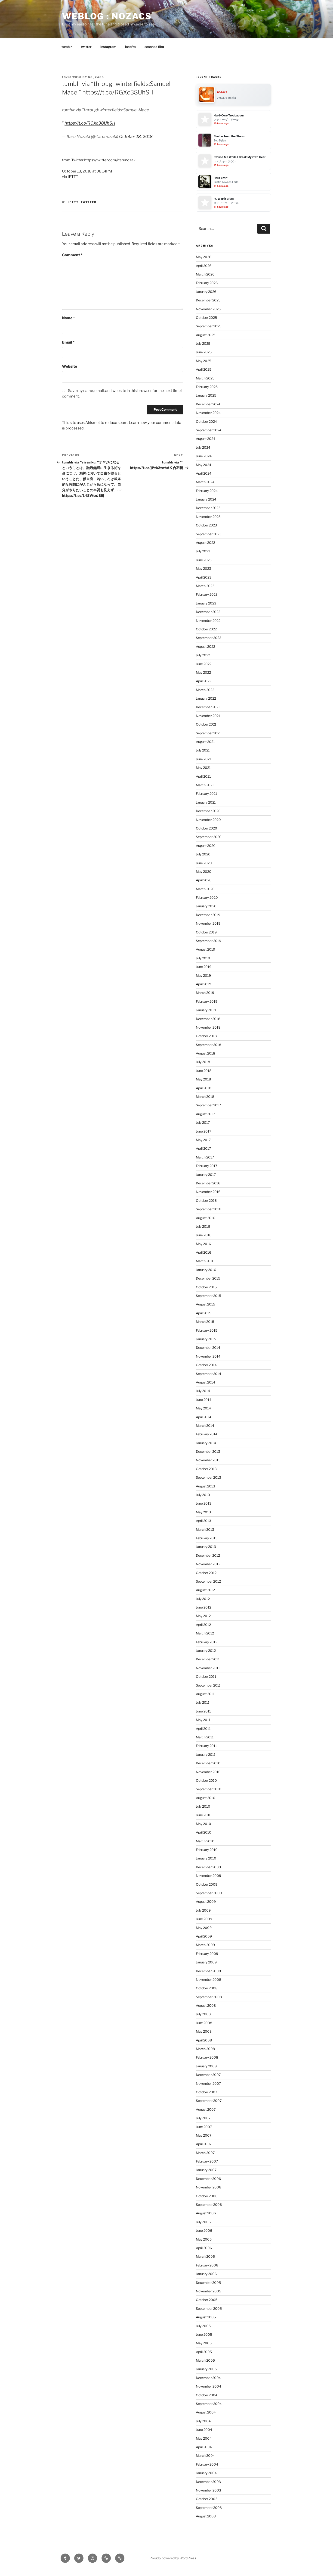 The width and height of the screenshot is (333, 2576). Describe the element at coordinates (203, 1605) in the screenshot. I see `July 2012` at that location.